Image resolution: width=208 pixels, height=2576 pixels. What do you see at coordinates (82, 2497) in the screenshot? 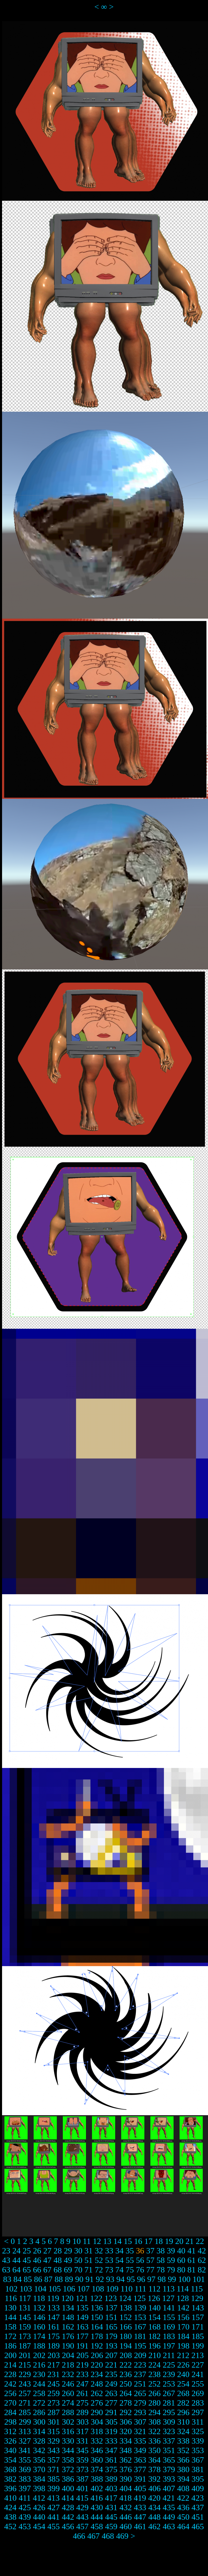
I see `415` at bounding box center [82, 2497].